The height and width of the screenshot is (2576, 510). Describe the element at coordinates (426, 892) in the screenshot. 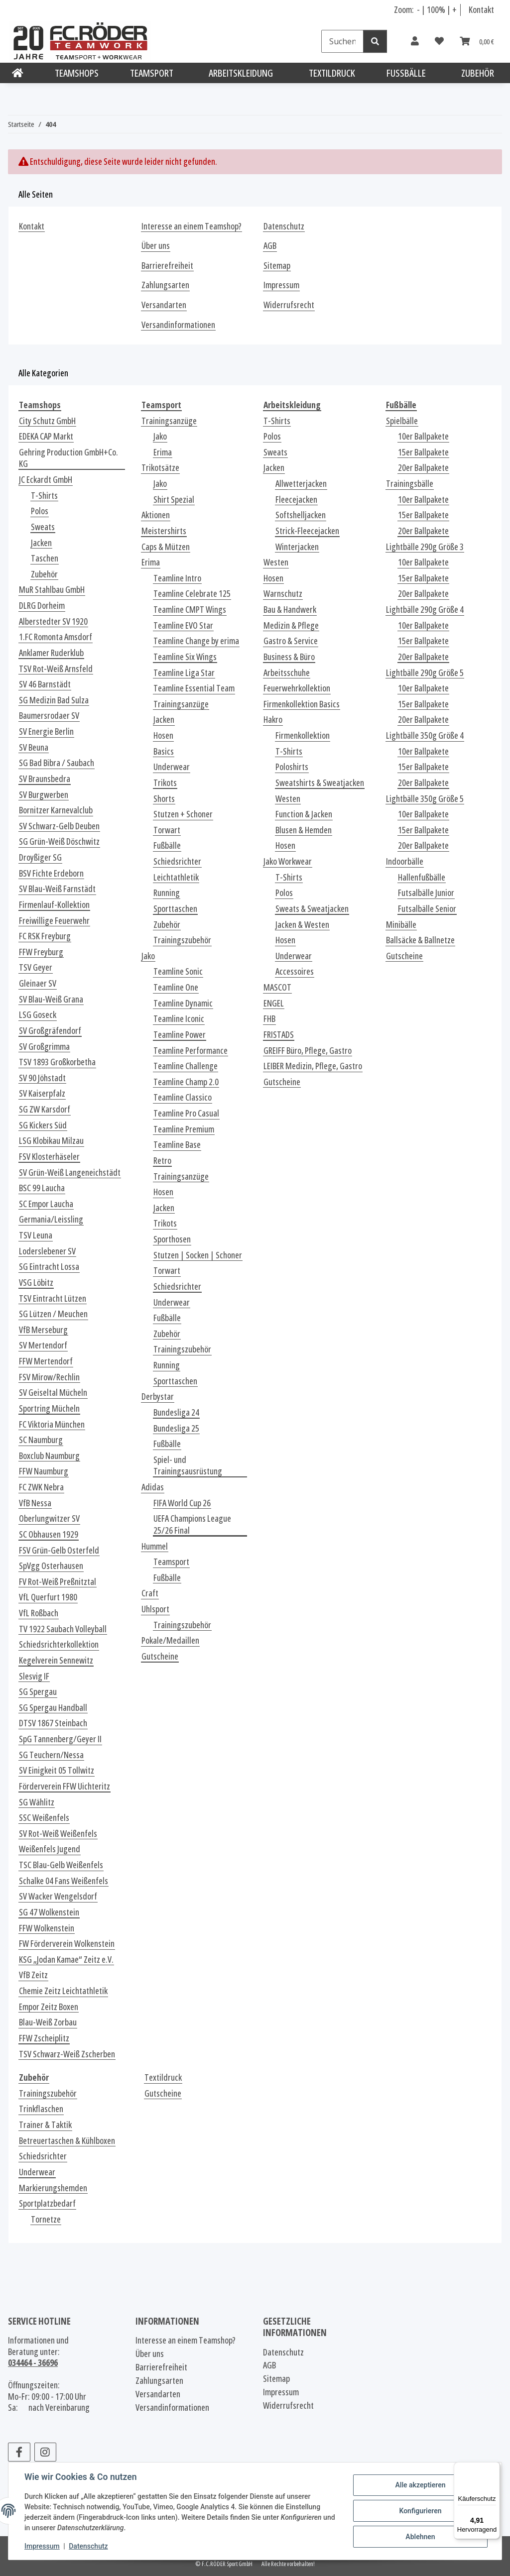

I see `Futsalbälle Junior` at that location.